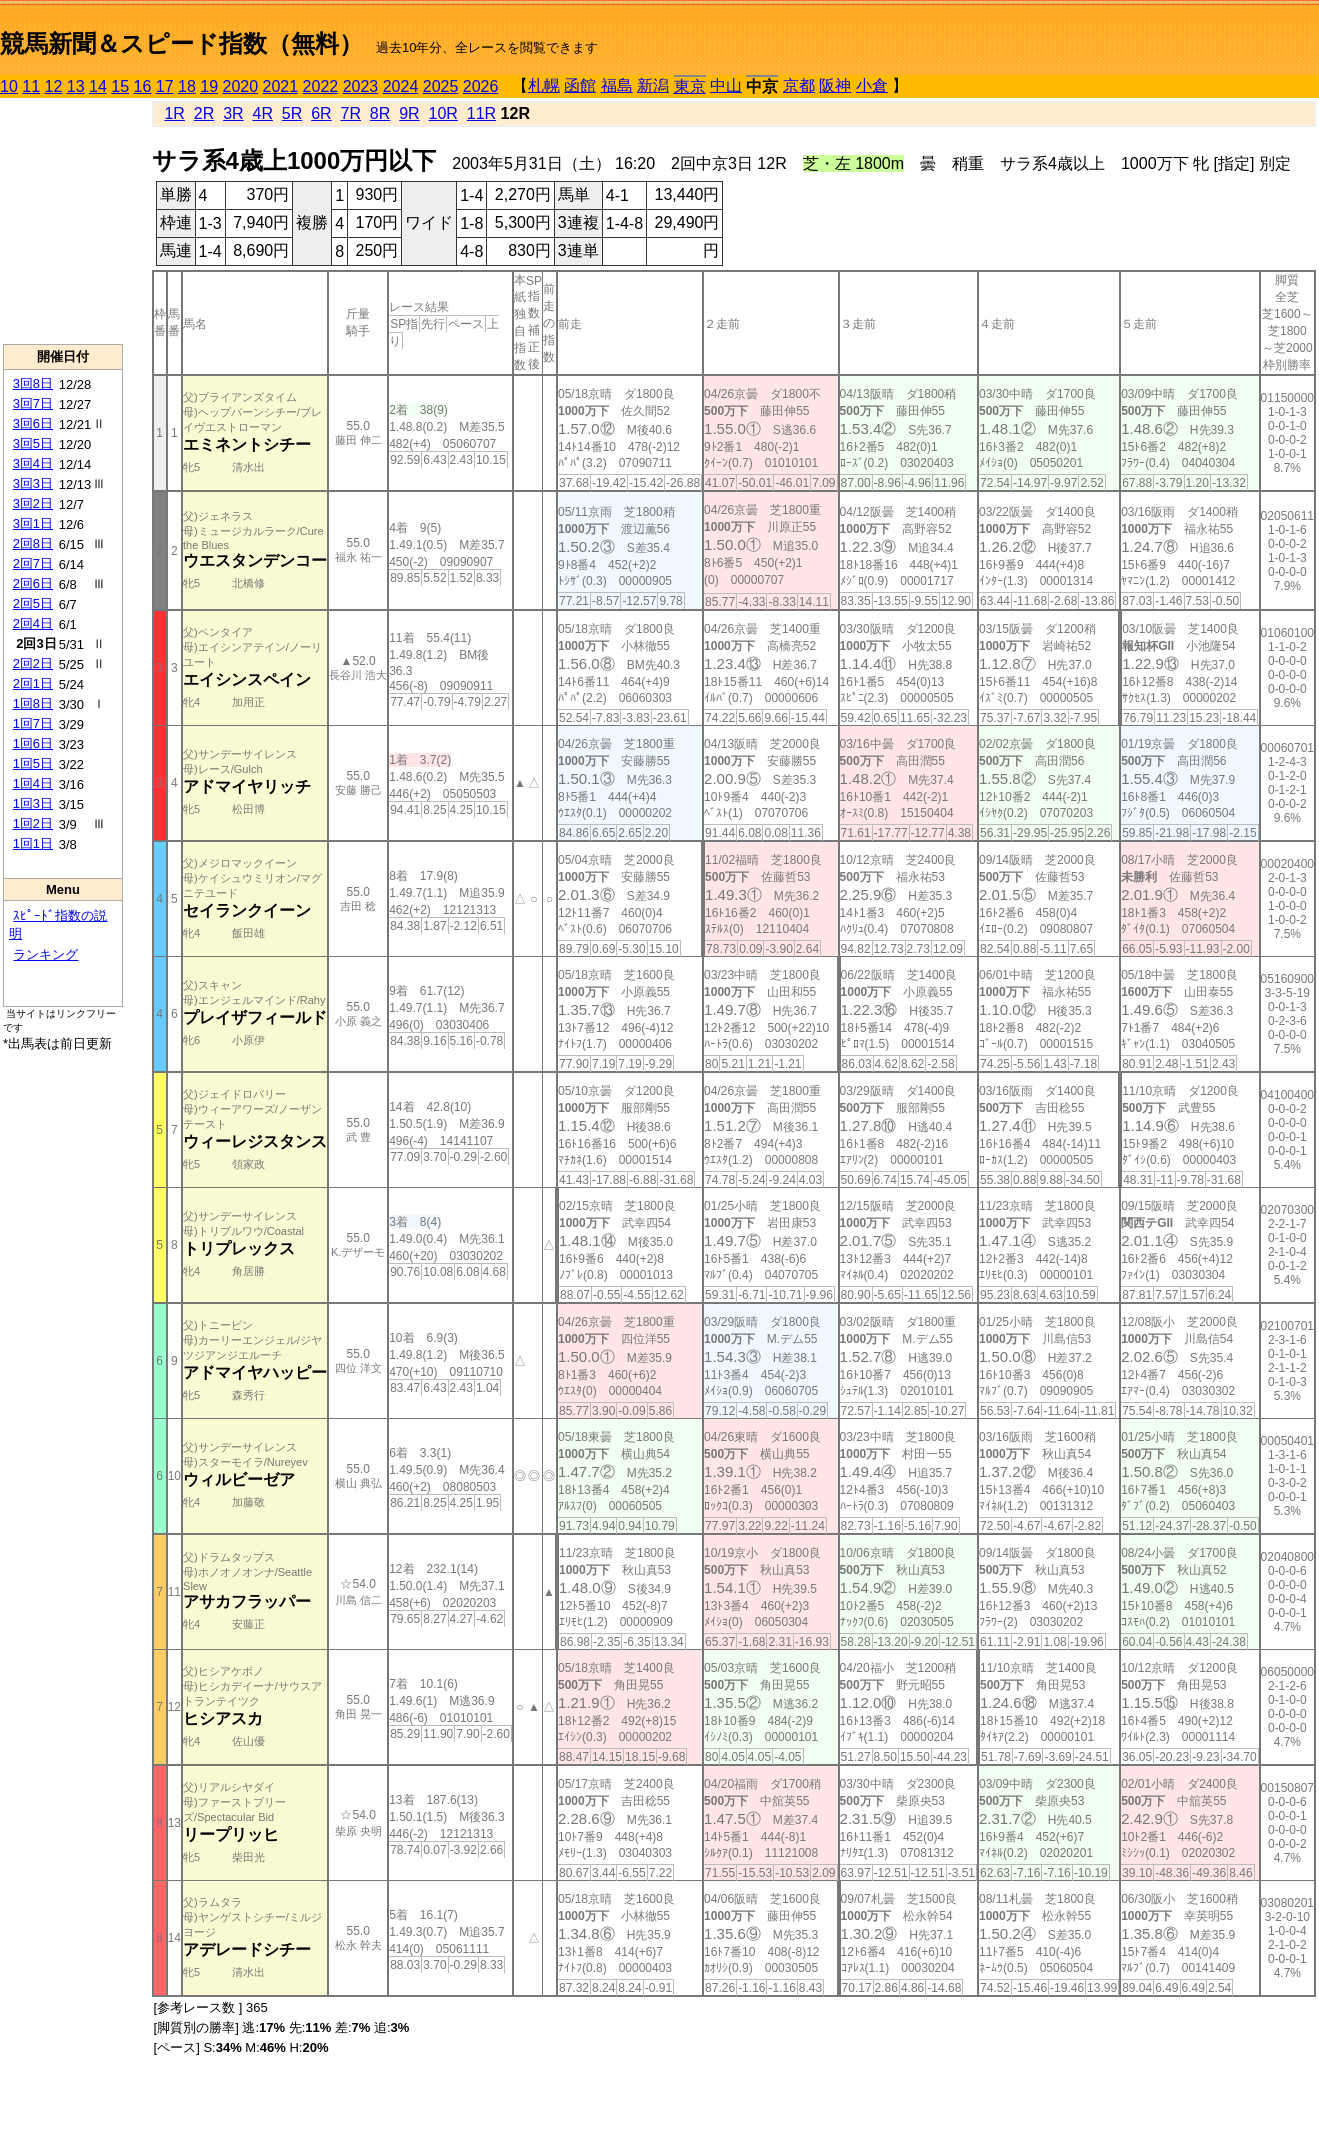 Image resolution: width=1319 pixels, height=2140 pixels. What do you see at coordinates (174, 113) in the screenshot?
I see `1R` at bounding box center [174, 113].